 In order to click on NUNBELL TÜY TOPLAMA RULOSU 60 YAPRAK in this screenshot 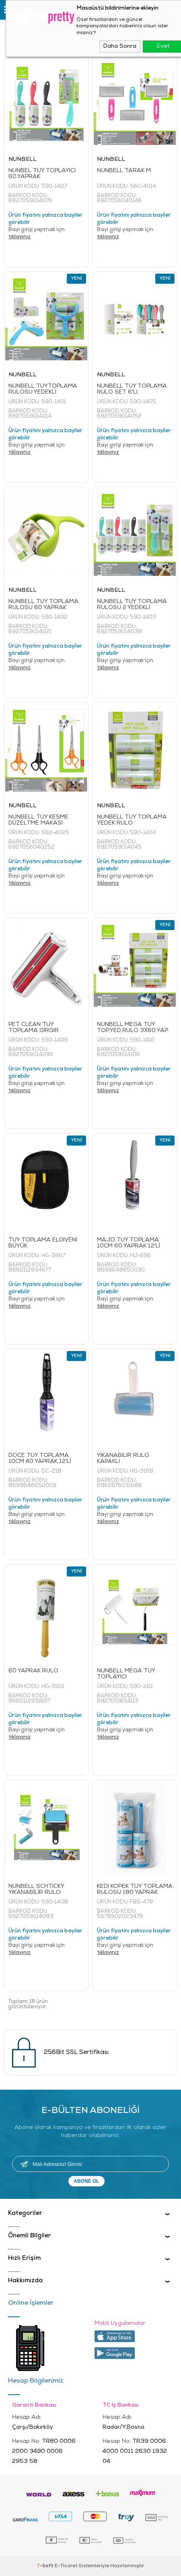, I will do `click(43, 605)`.